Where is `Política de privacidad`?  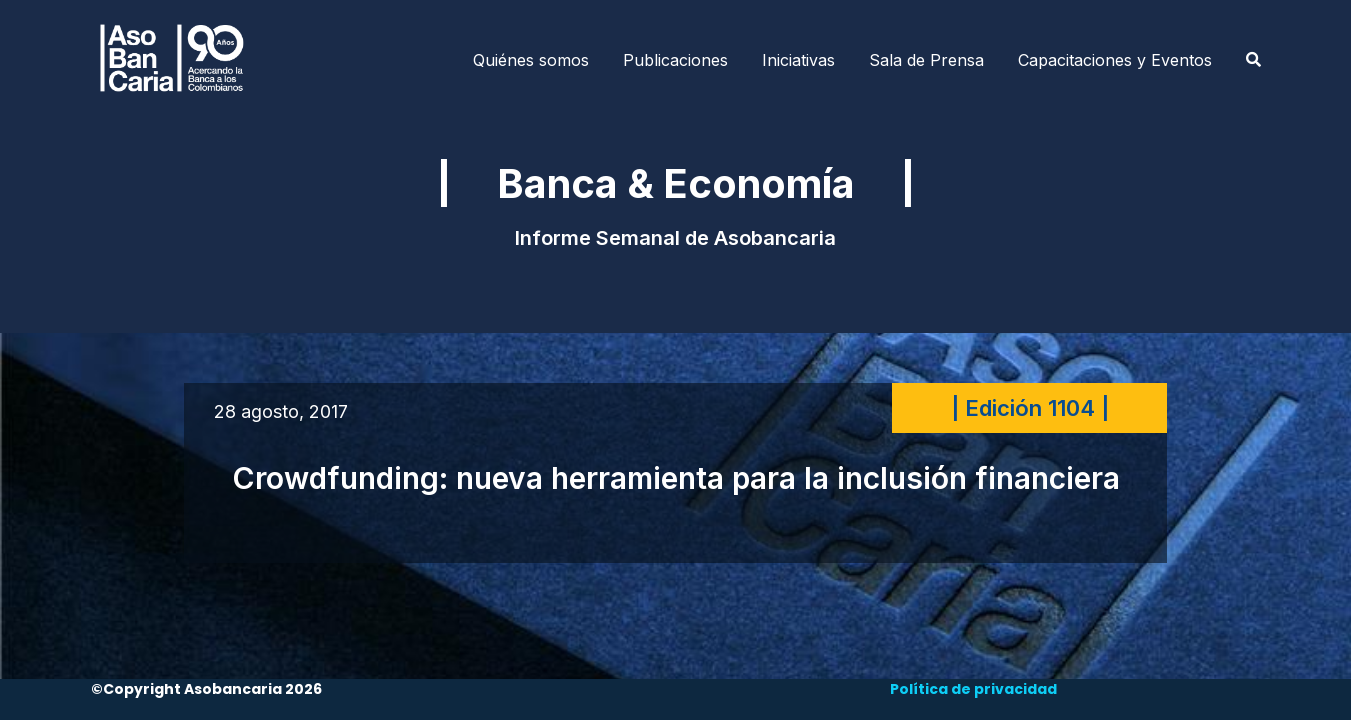
Política de privacidad is located at coordinates (973, 689).